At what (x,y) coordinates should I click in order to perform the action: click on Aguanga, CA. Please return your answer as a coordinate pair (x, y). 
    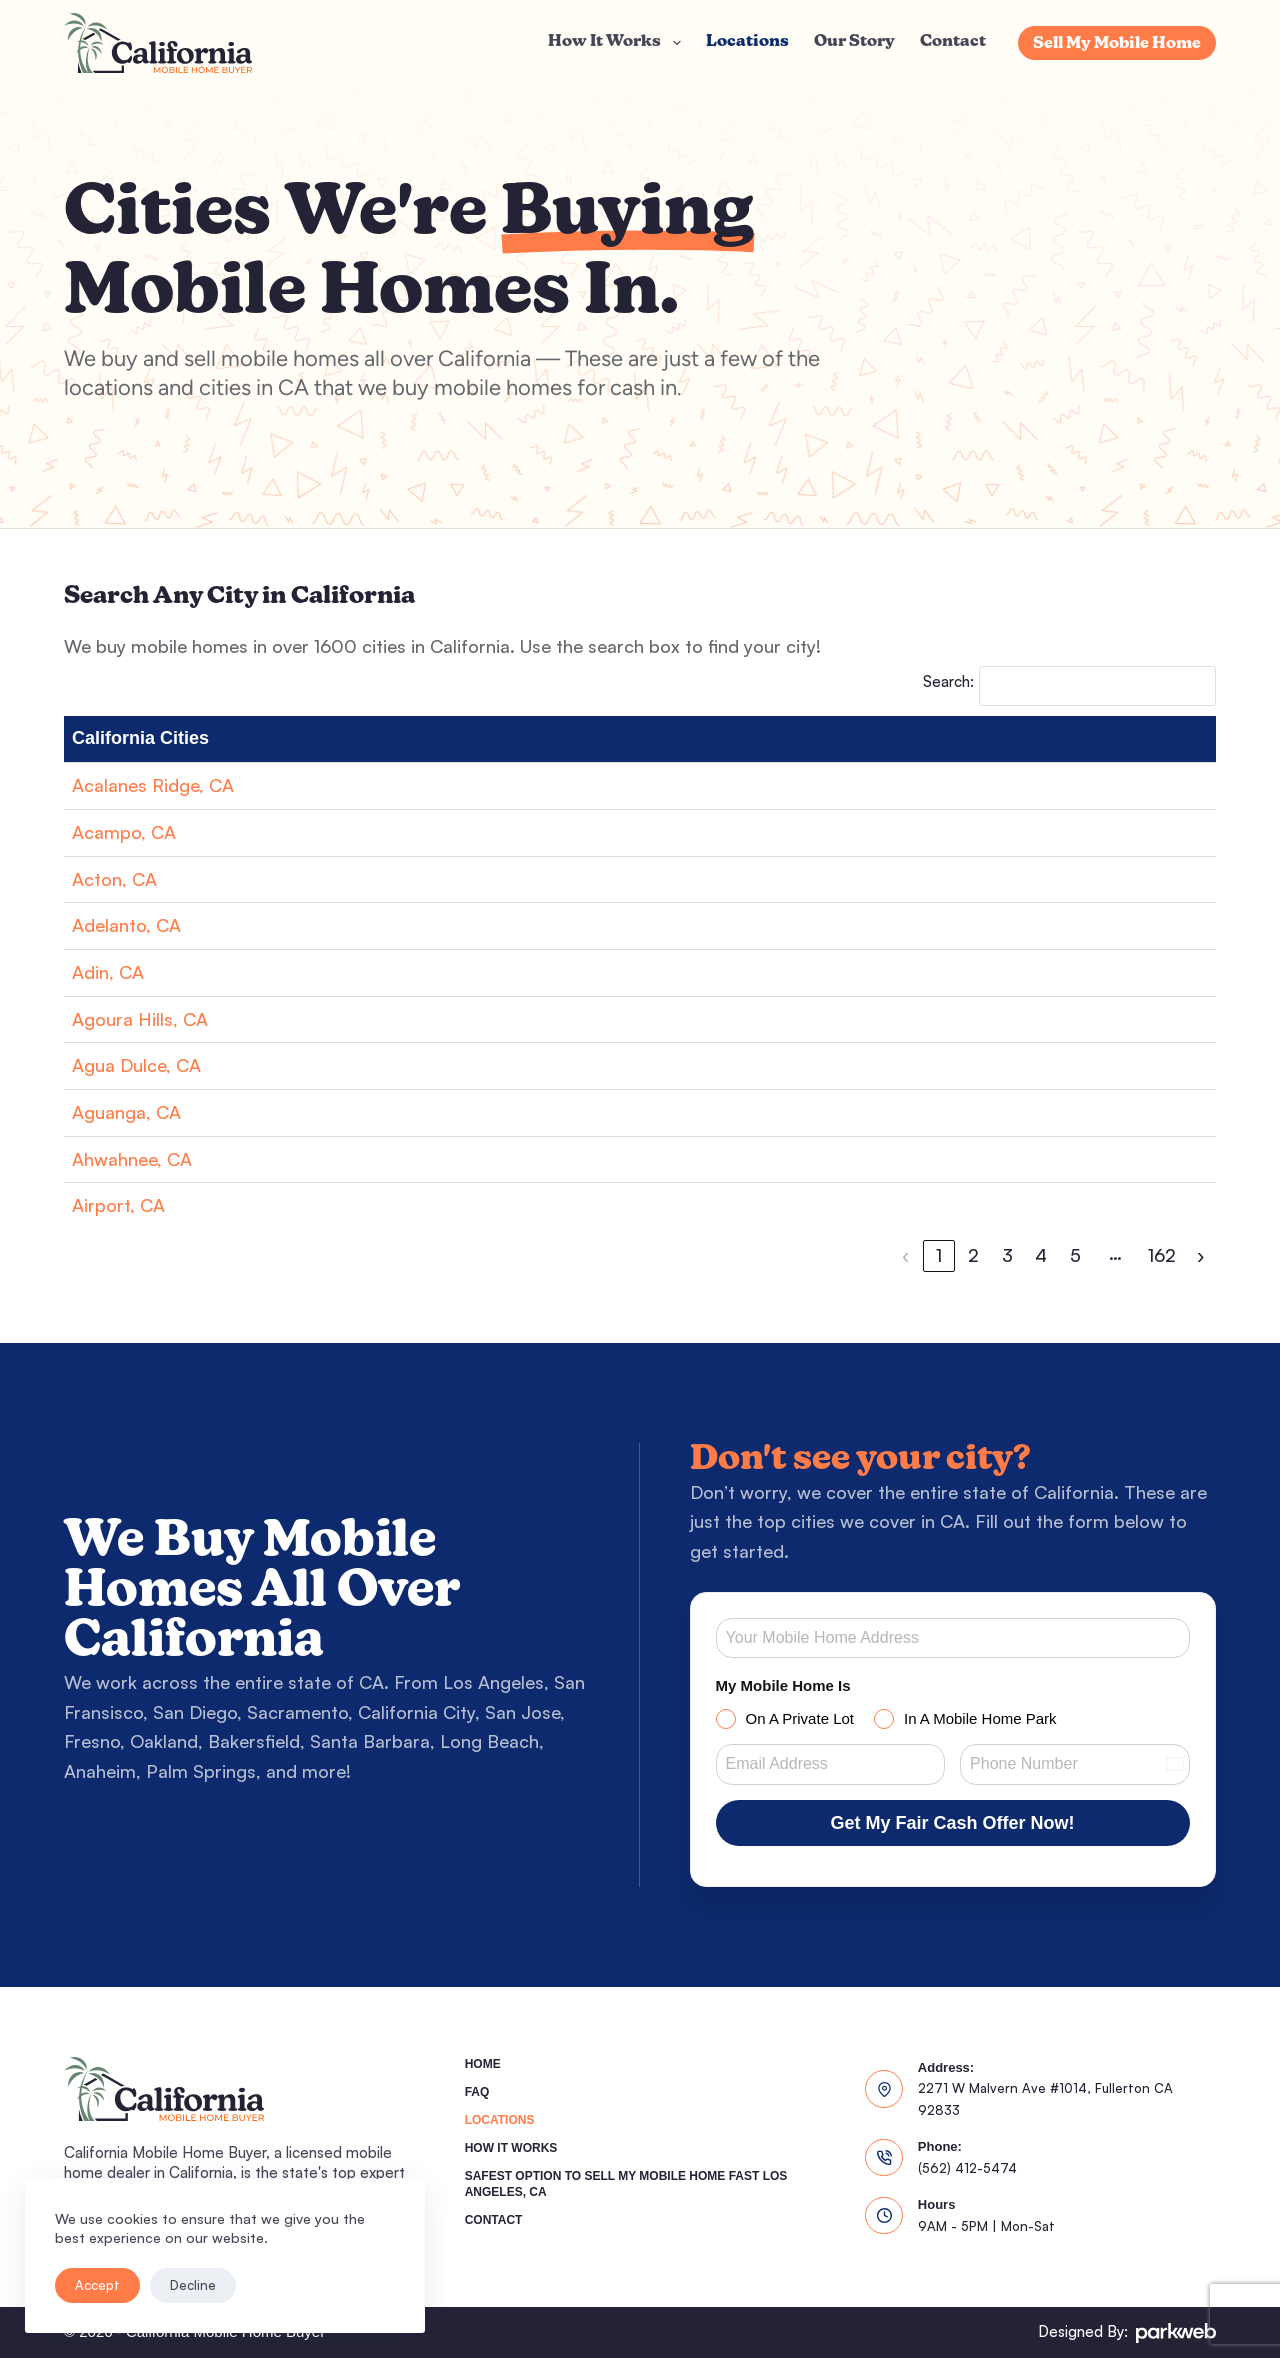
    Looking at the image, I should click on (126, 1112).